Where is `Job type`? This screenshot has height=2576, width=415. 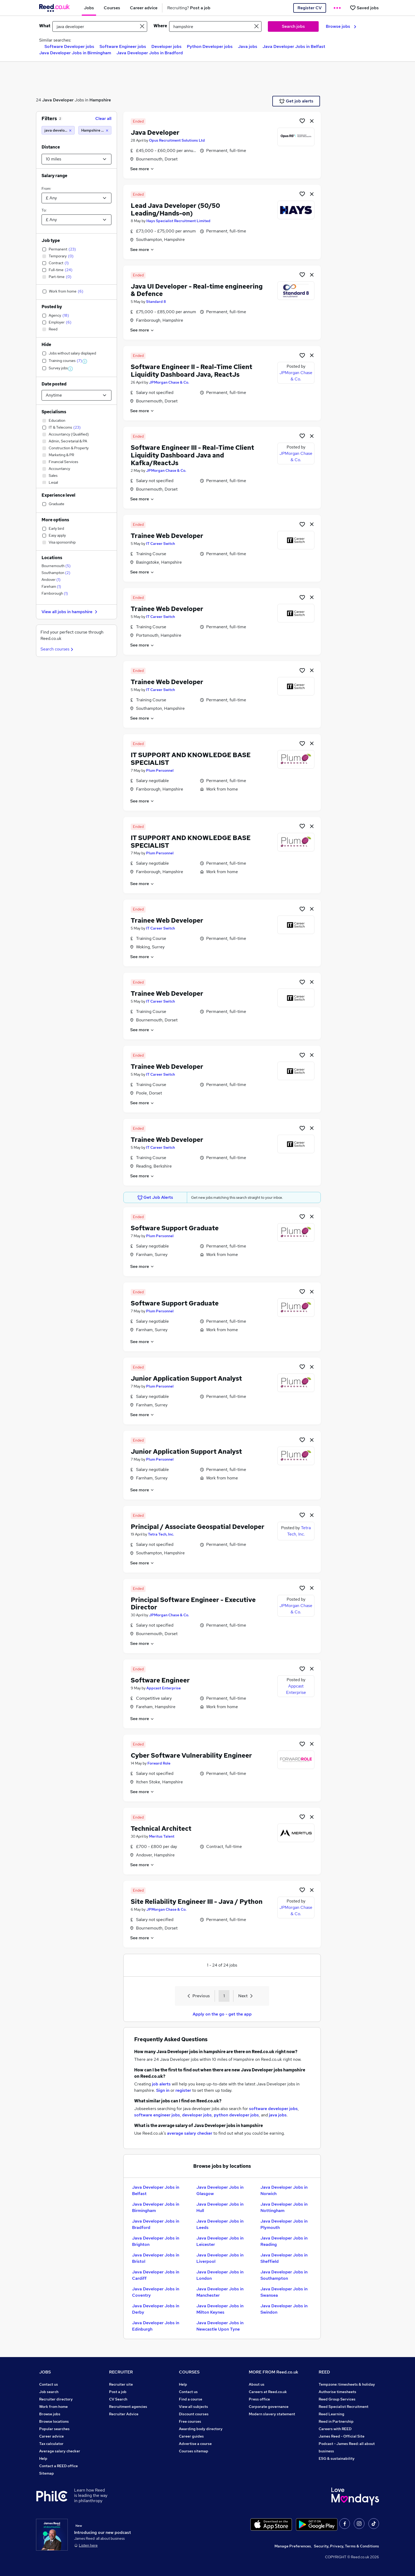
Job type is located at coordinates (51, 240).